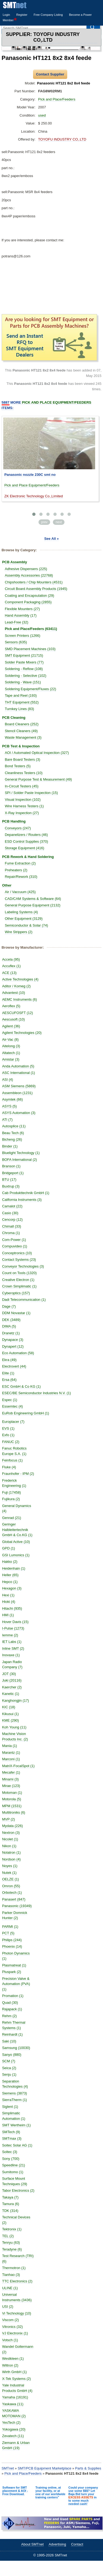  What do you see at coordinates (18, 1066) in the screenshot?
I see `Anda Automation (5)` at bounding box center [18, 1066].